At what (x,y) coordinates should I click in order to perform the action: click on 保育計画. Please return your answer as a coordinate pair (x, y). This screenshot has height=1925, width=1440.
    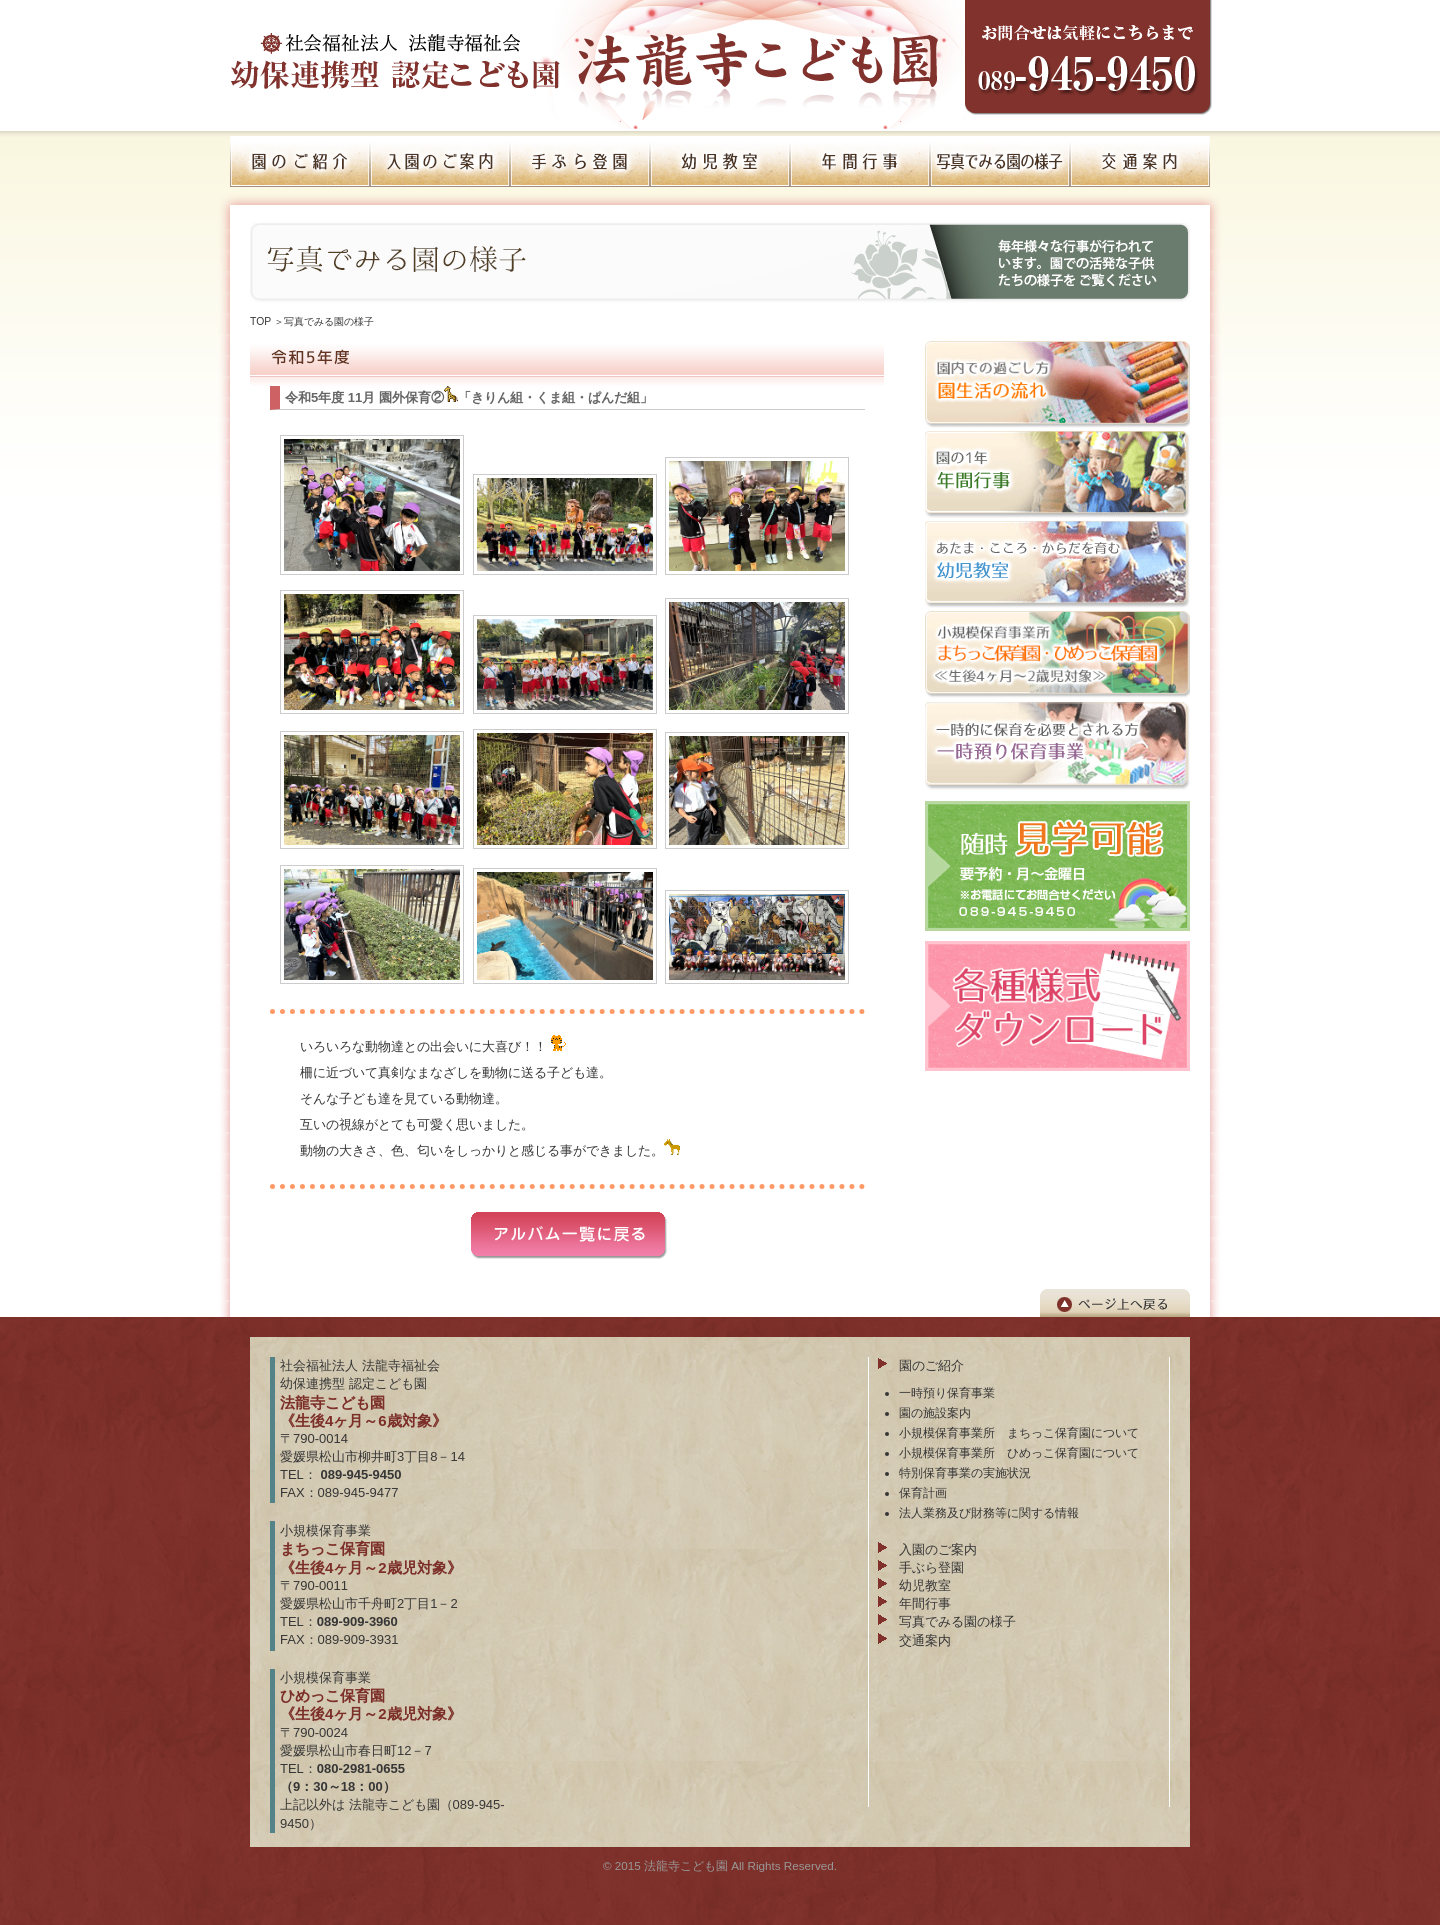
    Looking at the image, I should click on (923, 1492).